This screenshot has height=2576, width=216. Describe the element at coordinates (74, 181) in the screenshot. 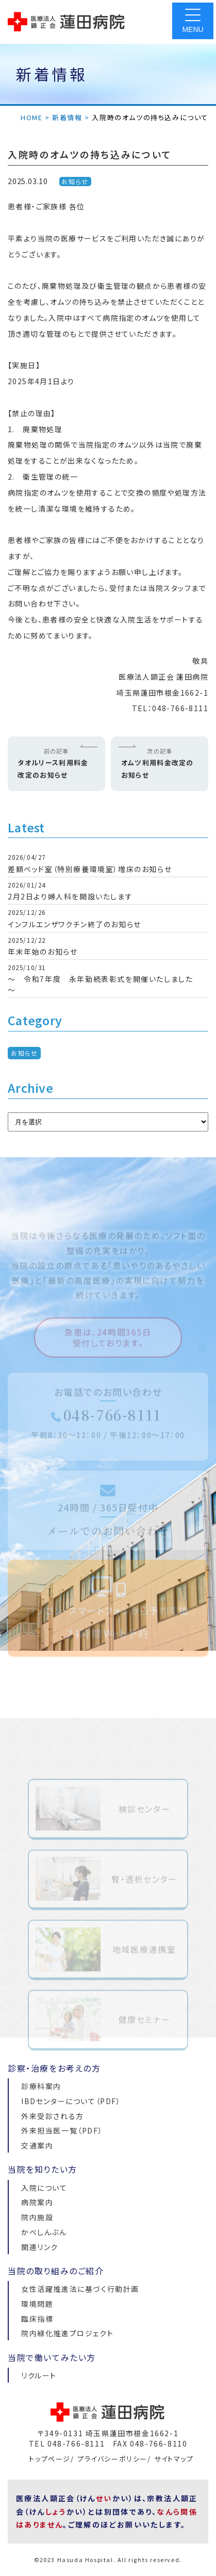

I see `お知らせ` at that location.